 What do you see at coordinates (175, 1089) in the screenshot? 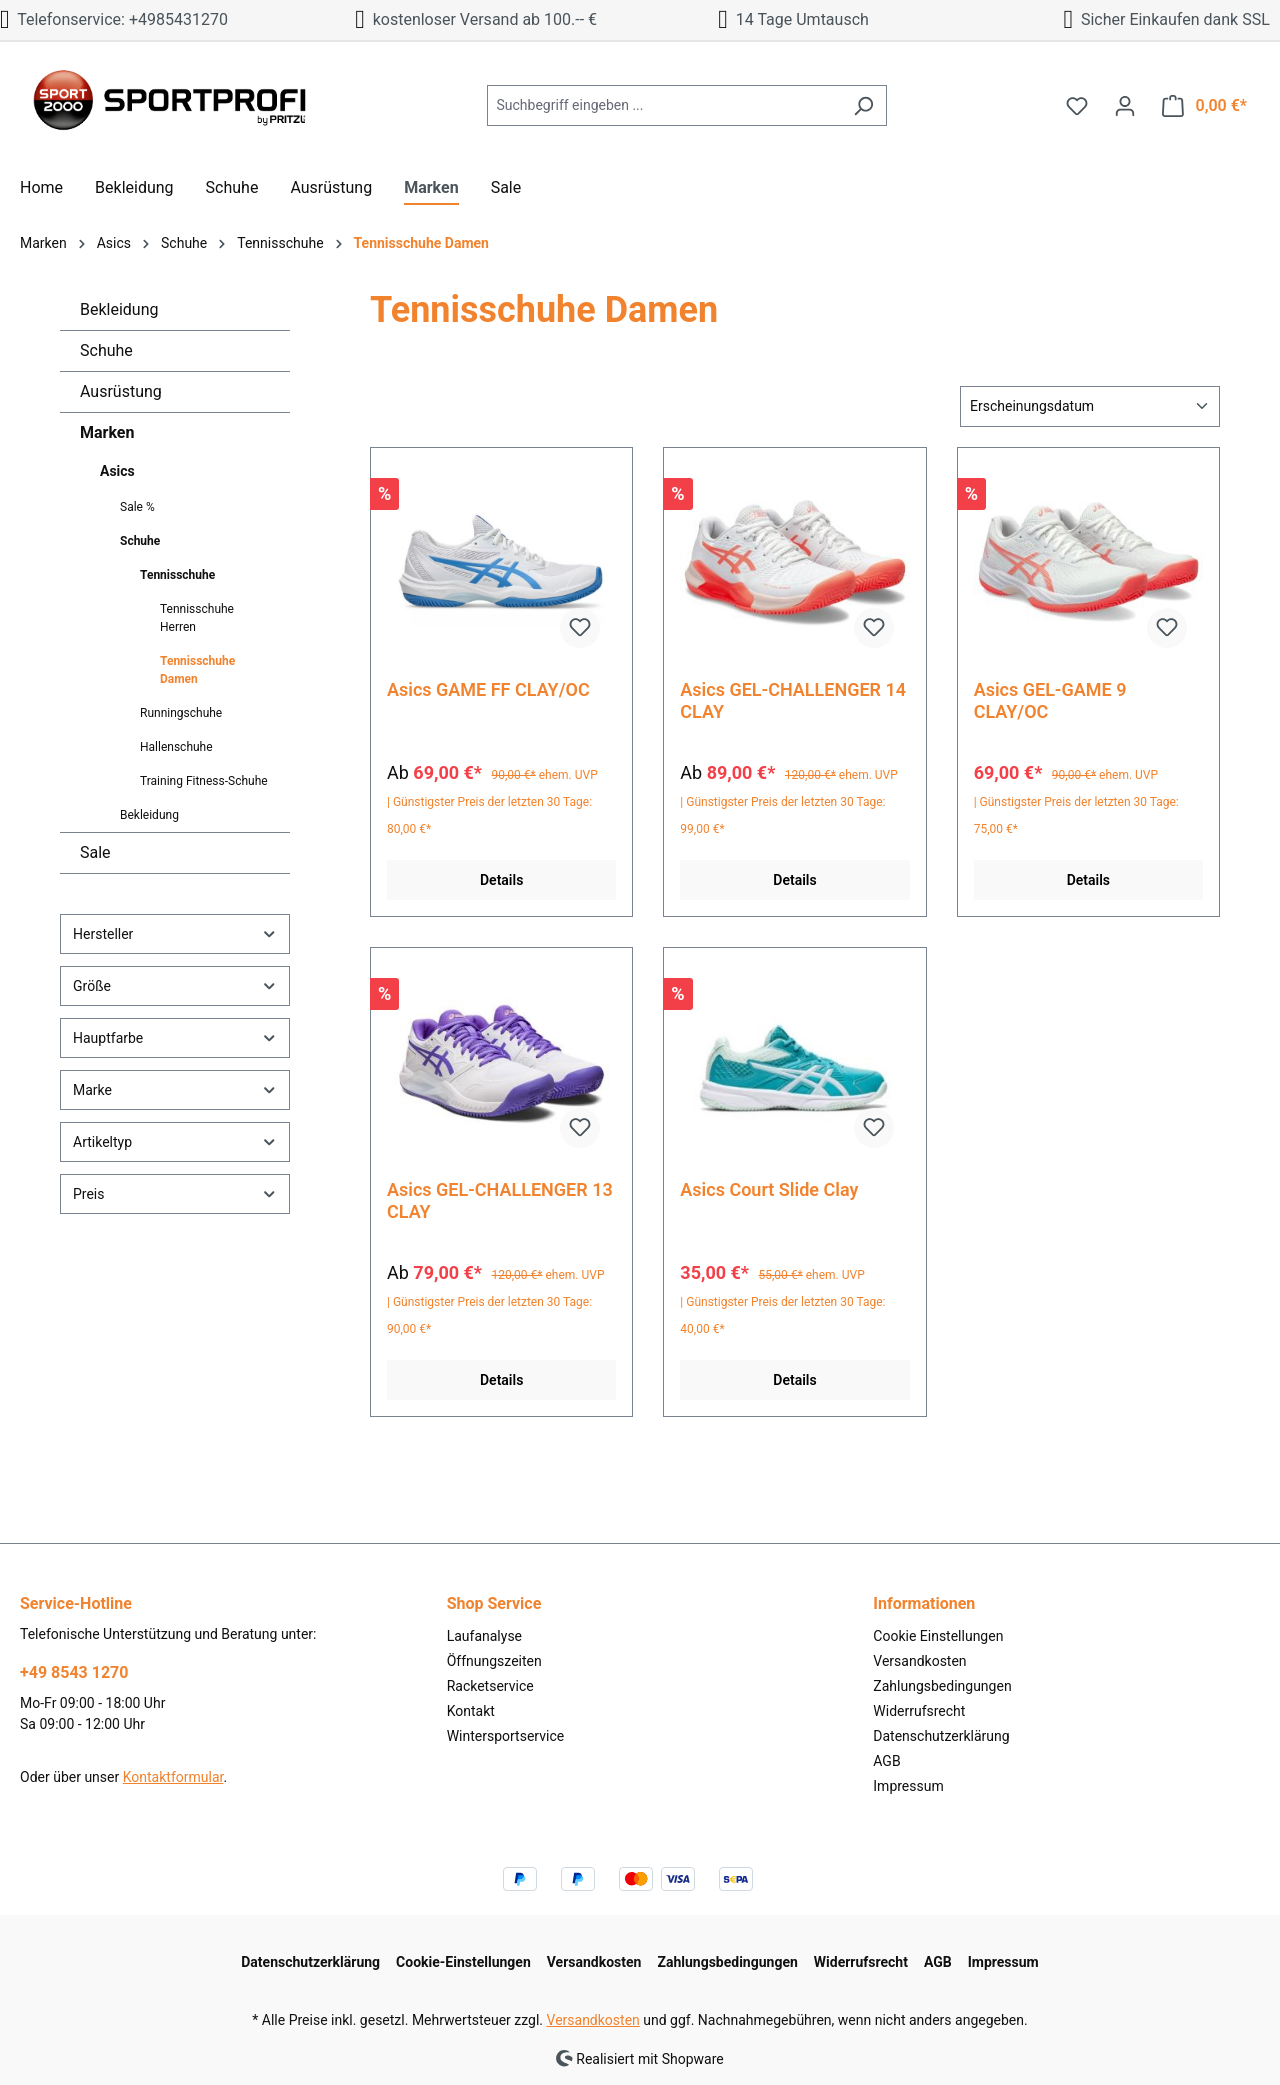
I see `Marke [Filtern nach Marke]` at bounding box center [175, 1089].